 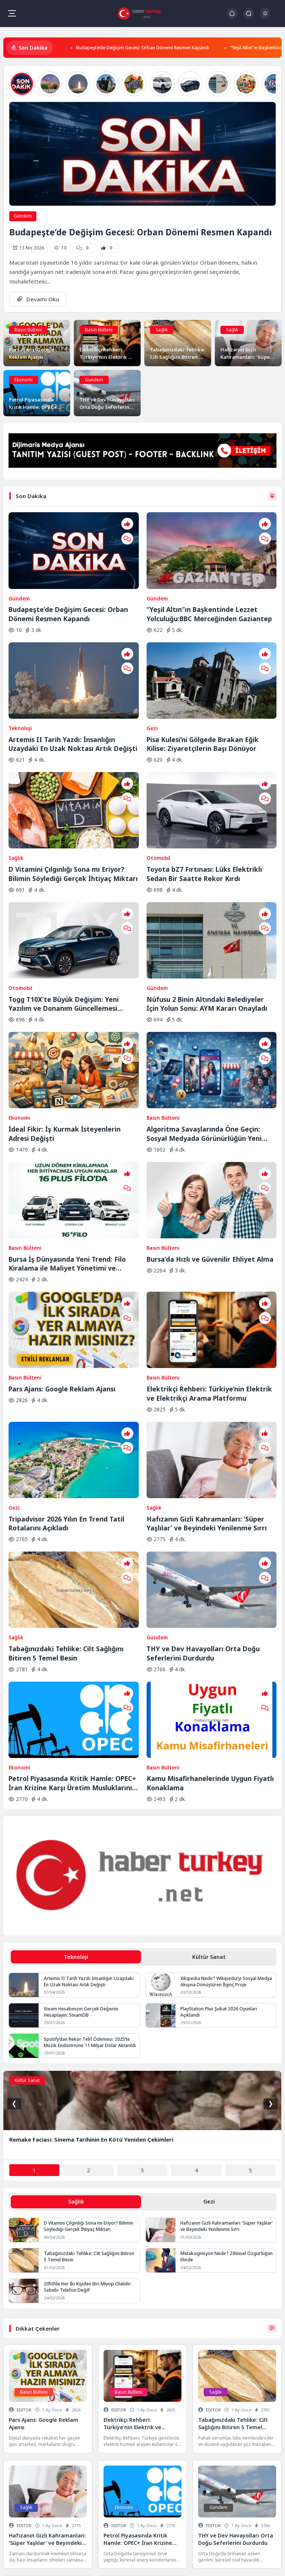 I want to click on Sağlık [tab], so click(x=76, y=1993).